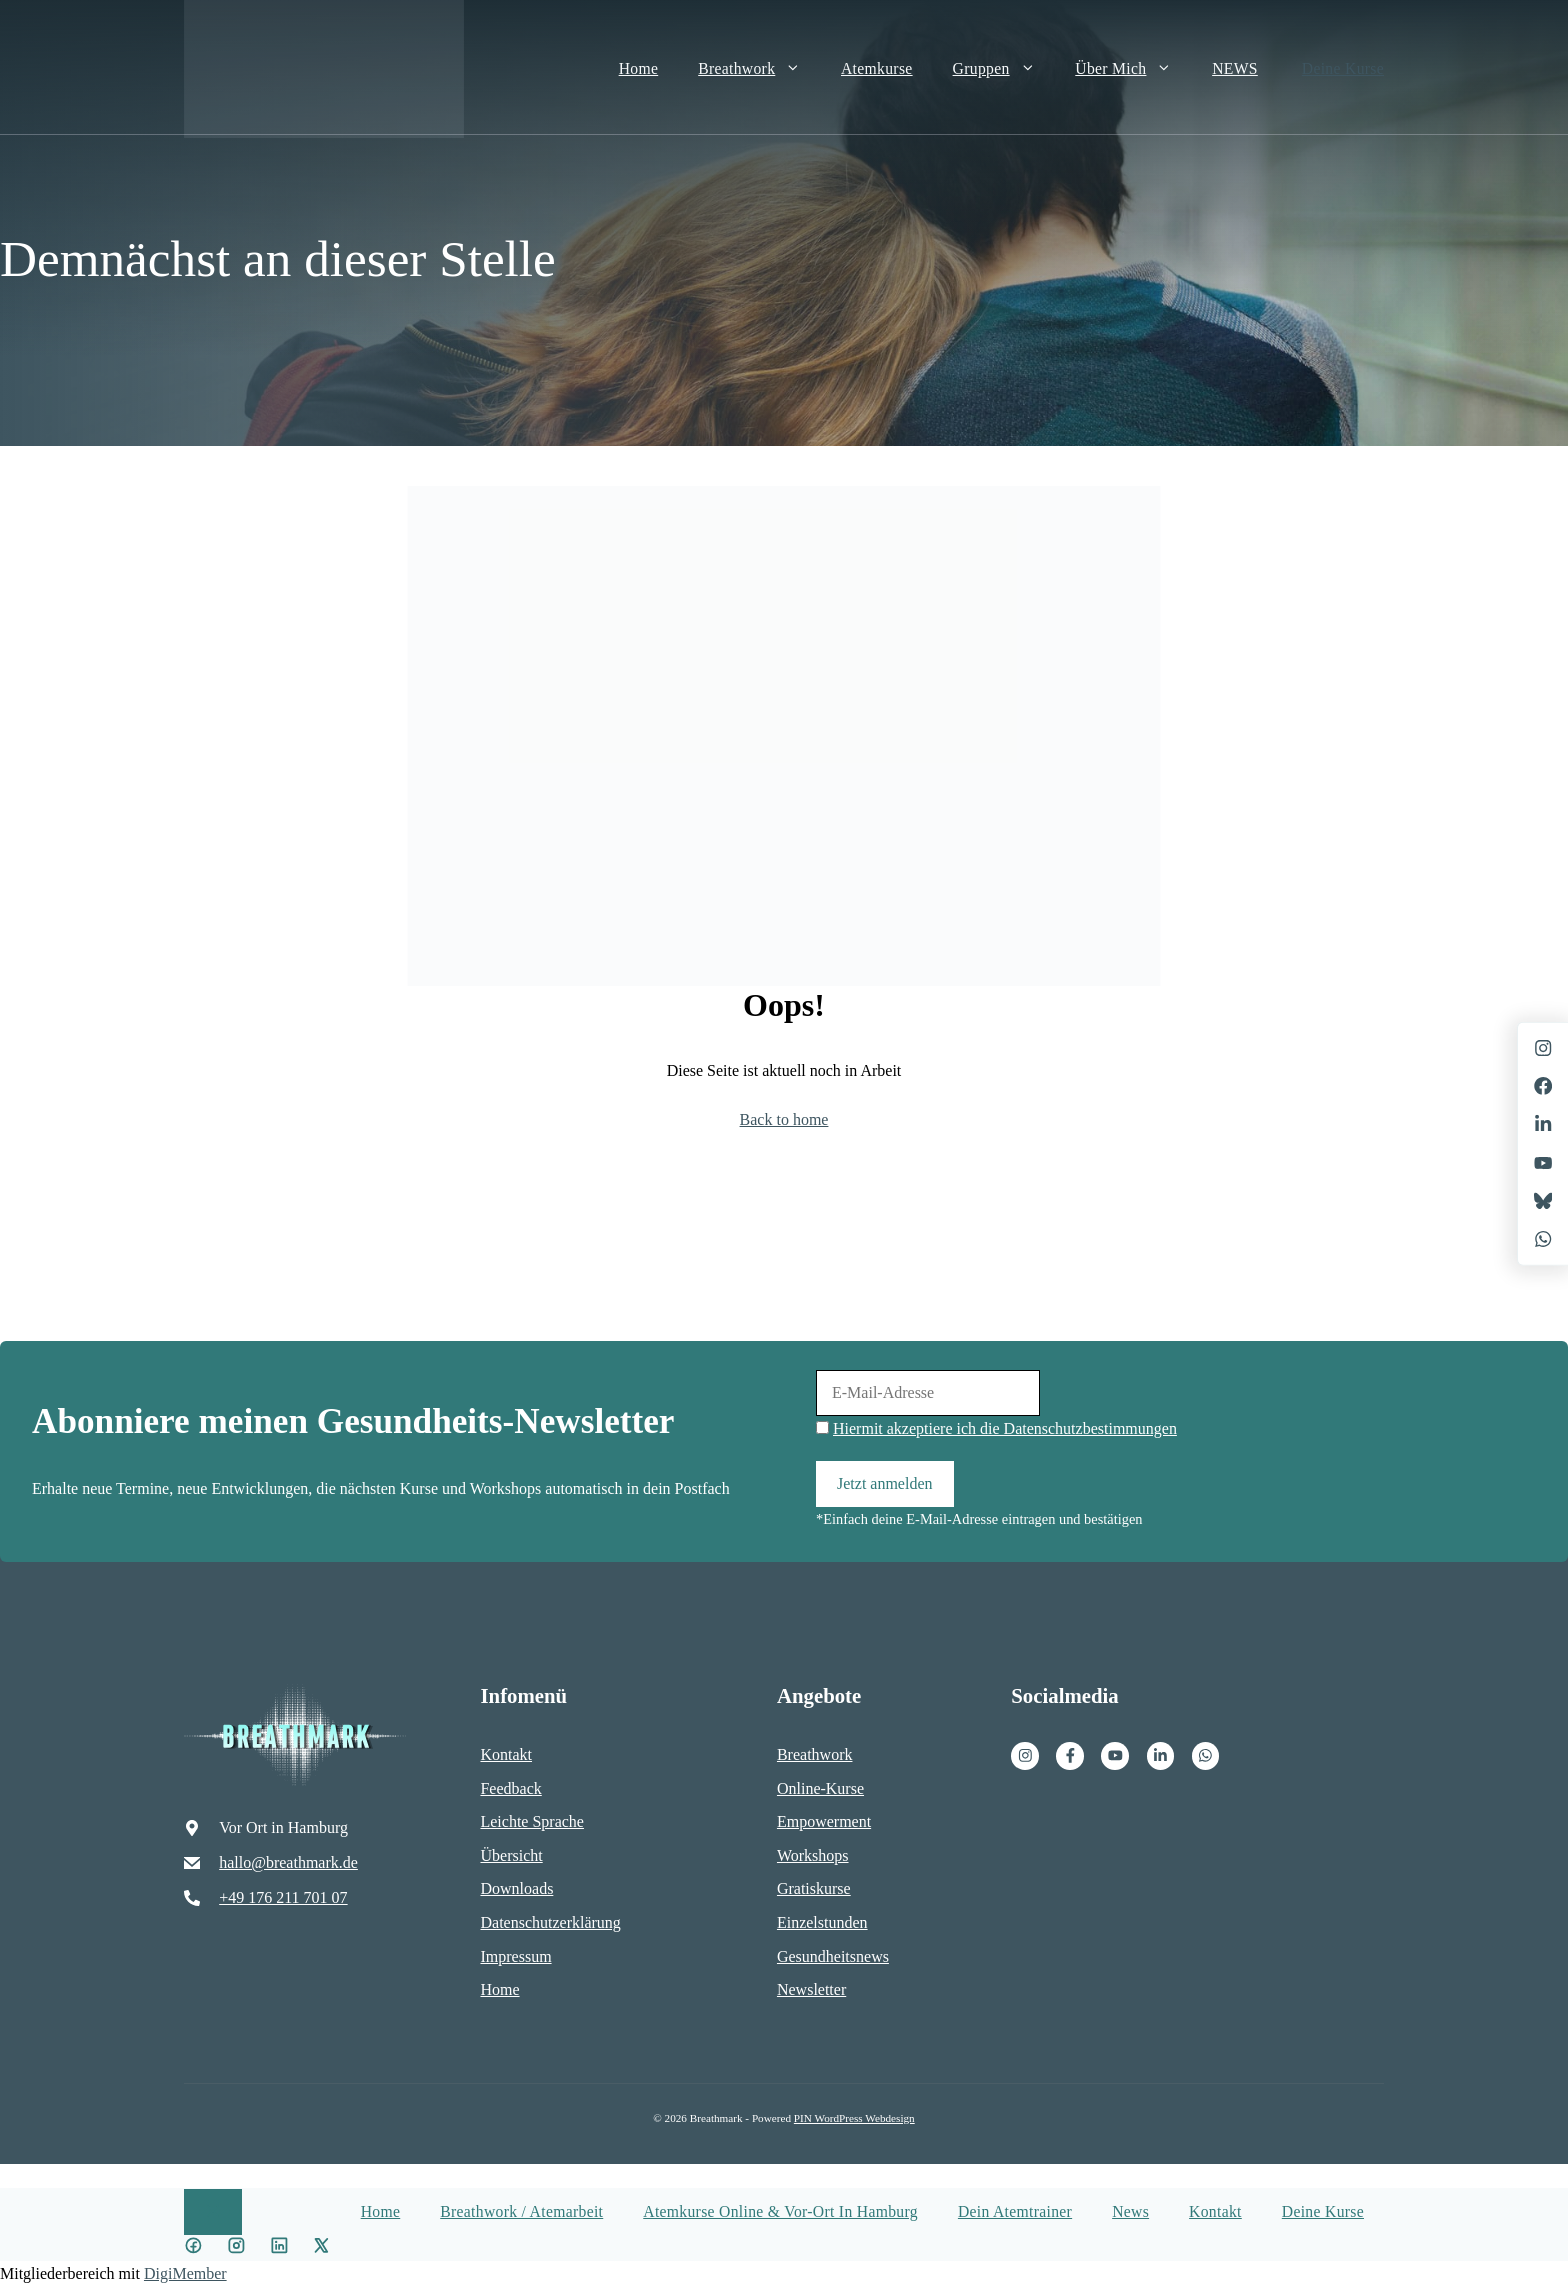  Describe the element at coordinates (193, 2248) in the screenshot. I see `[Facebook icon]` at that location.